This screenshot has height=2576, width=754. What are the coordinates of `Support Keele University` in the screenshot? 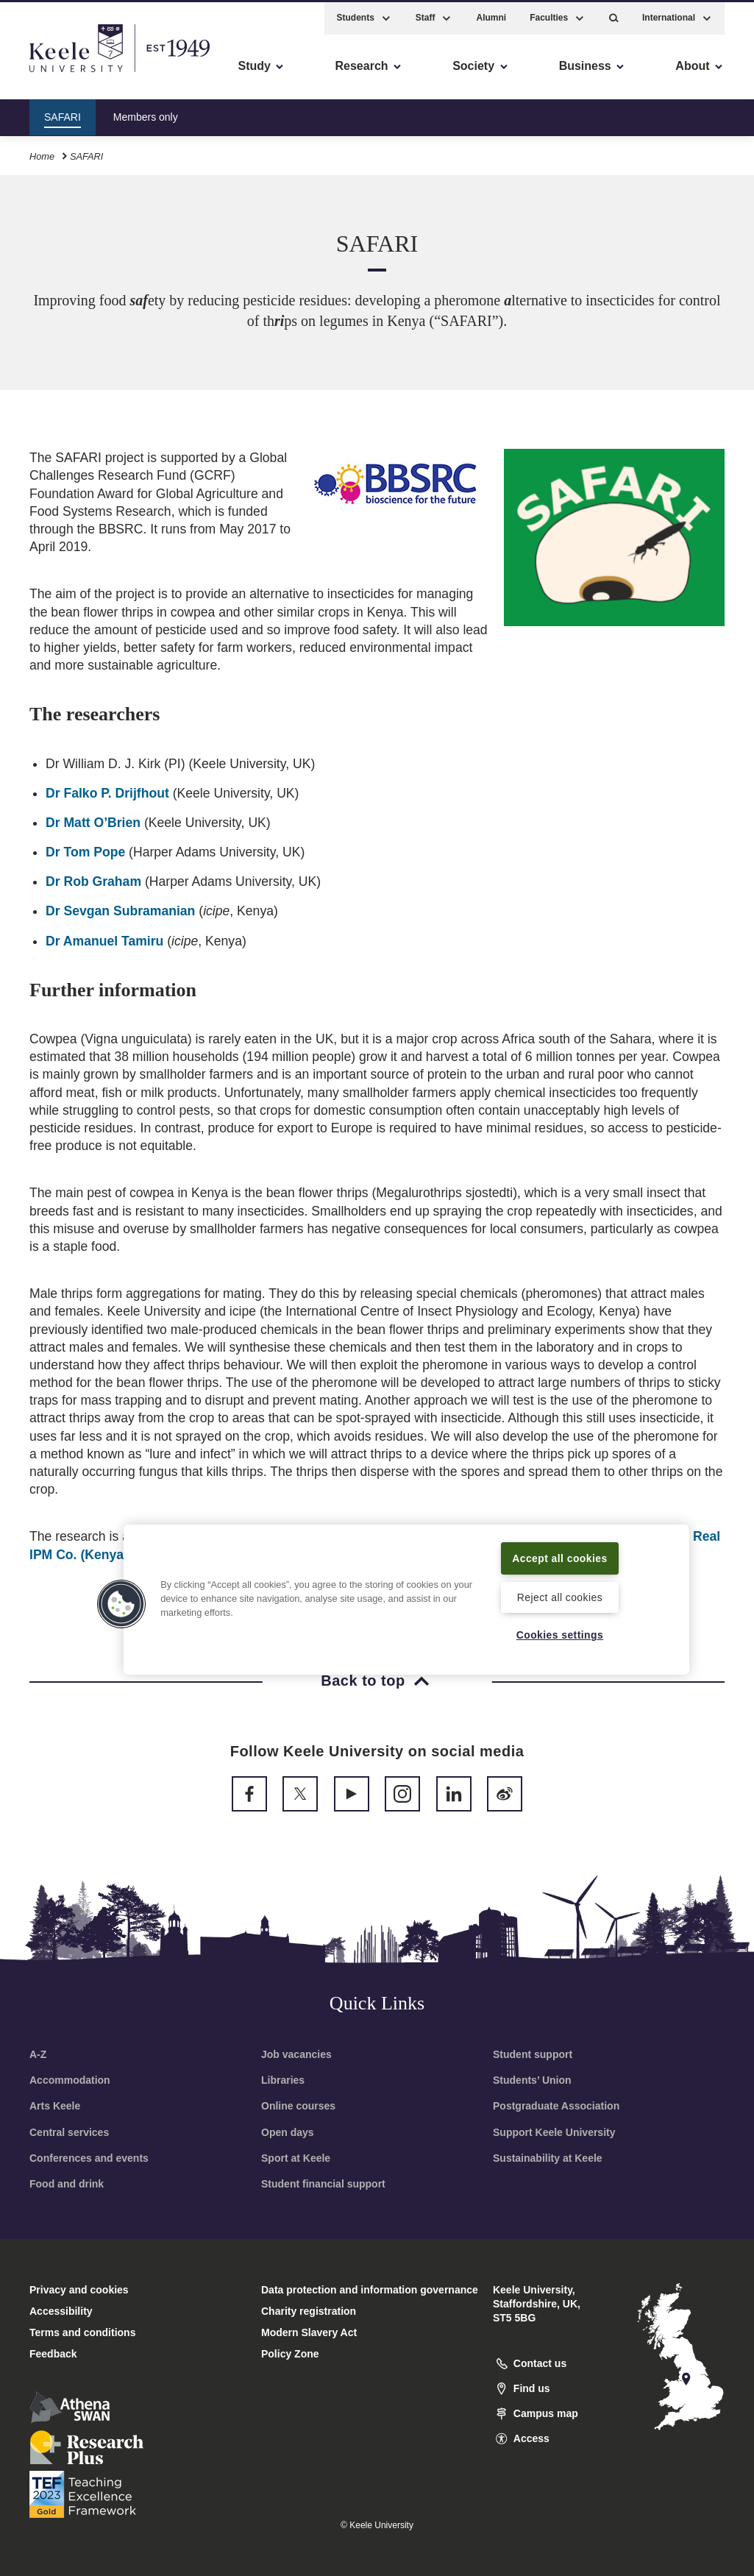 It's located at (554, 2132).